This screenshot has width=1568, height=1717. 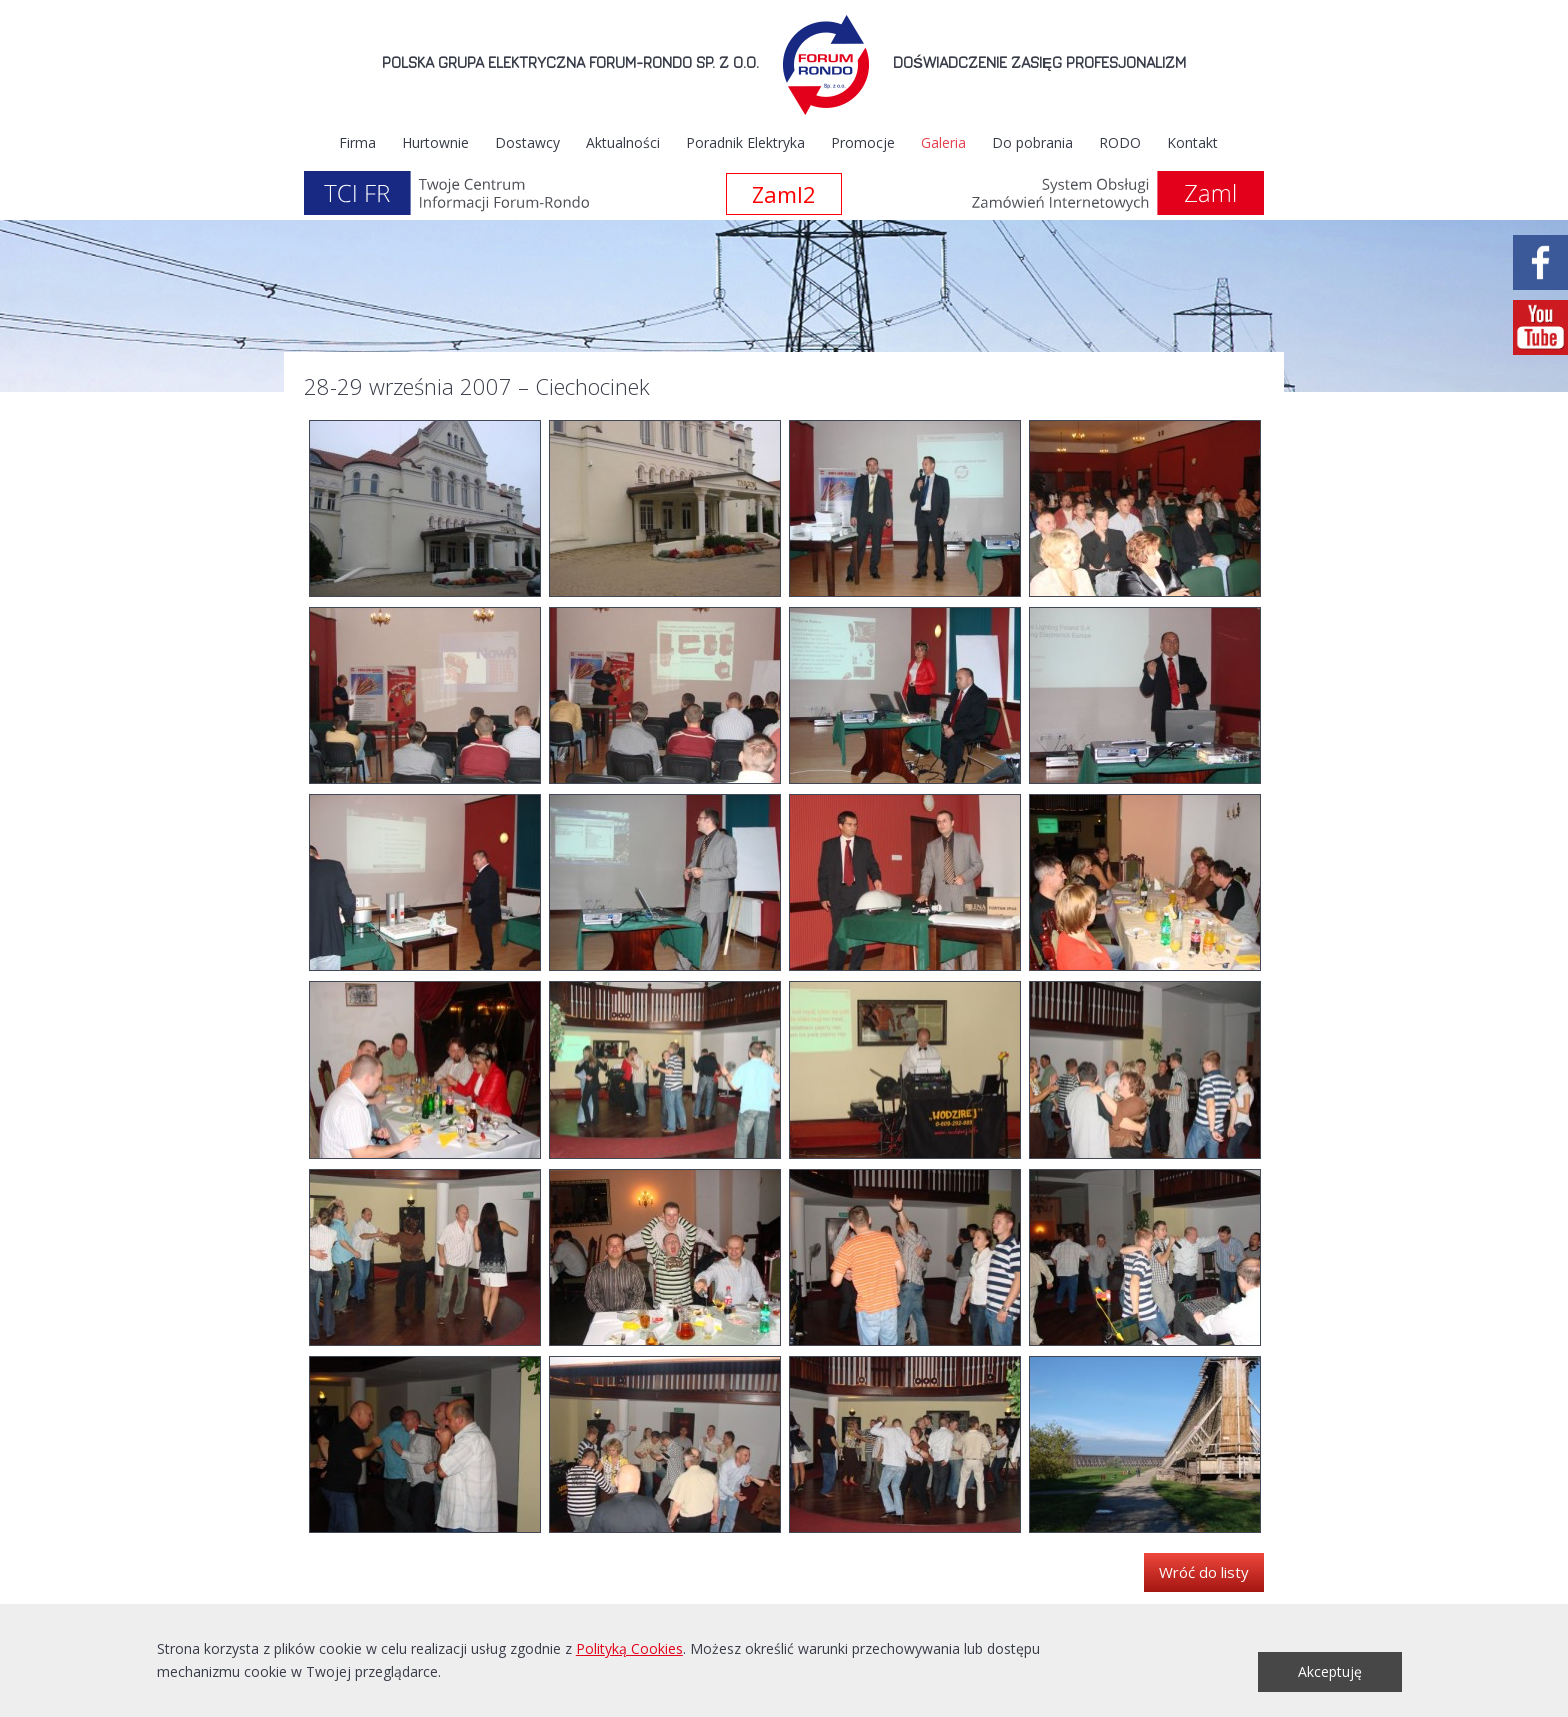 What do you see at coordinates (863, 142) in the screenshot?
I see `Promocje` at bounding box center [863, 142].